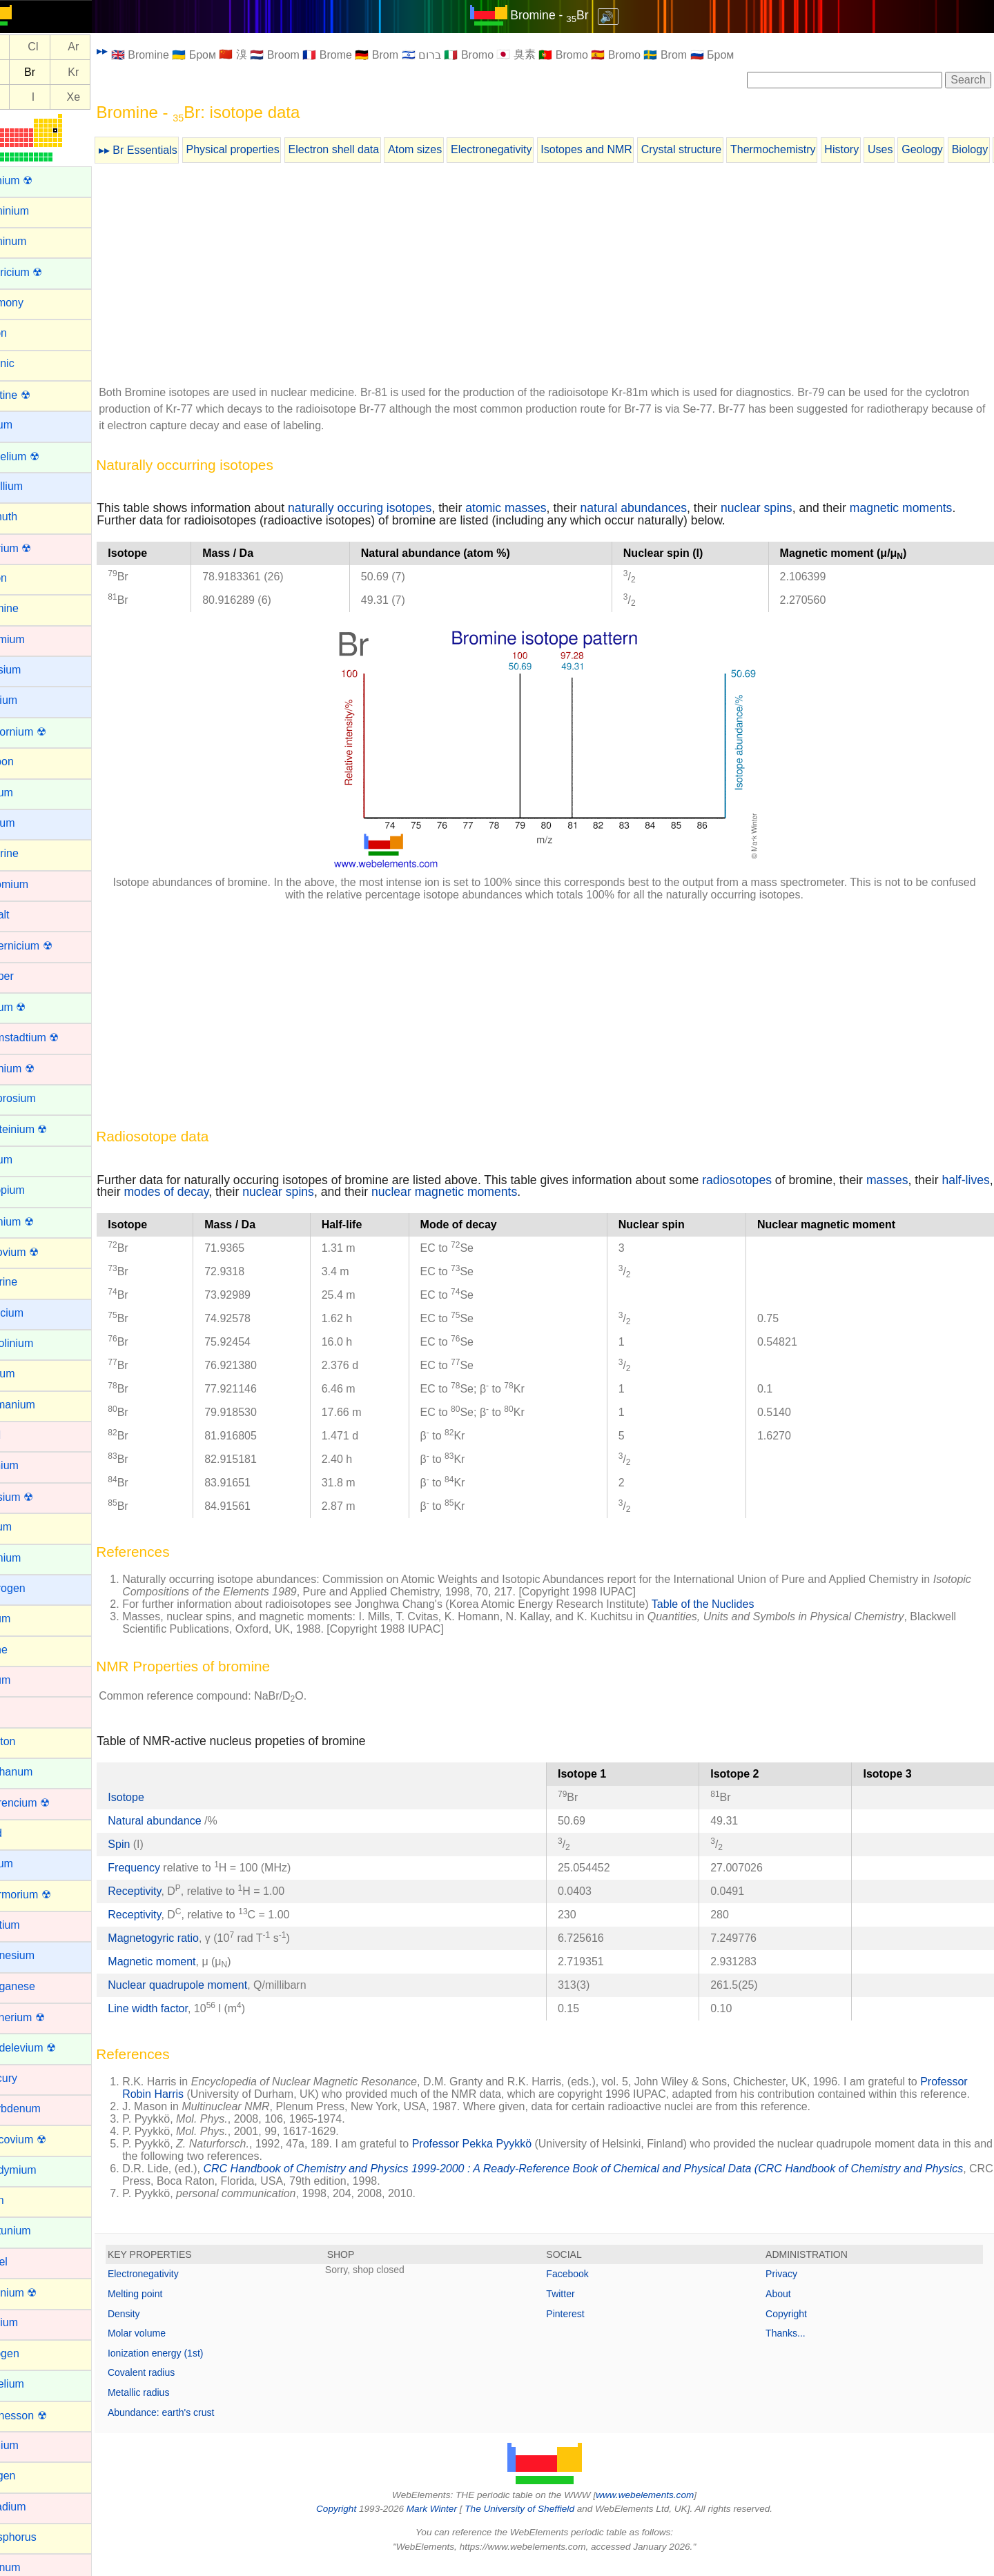  I want to click on Darmstadtium ☢, so click(50, 1037).